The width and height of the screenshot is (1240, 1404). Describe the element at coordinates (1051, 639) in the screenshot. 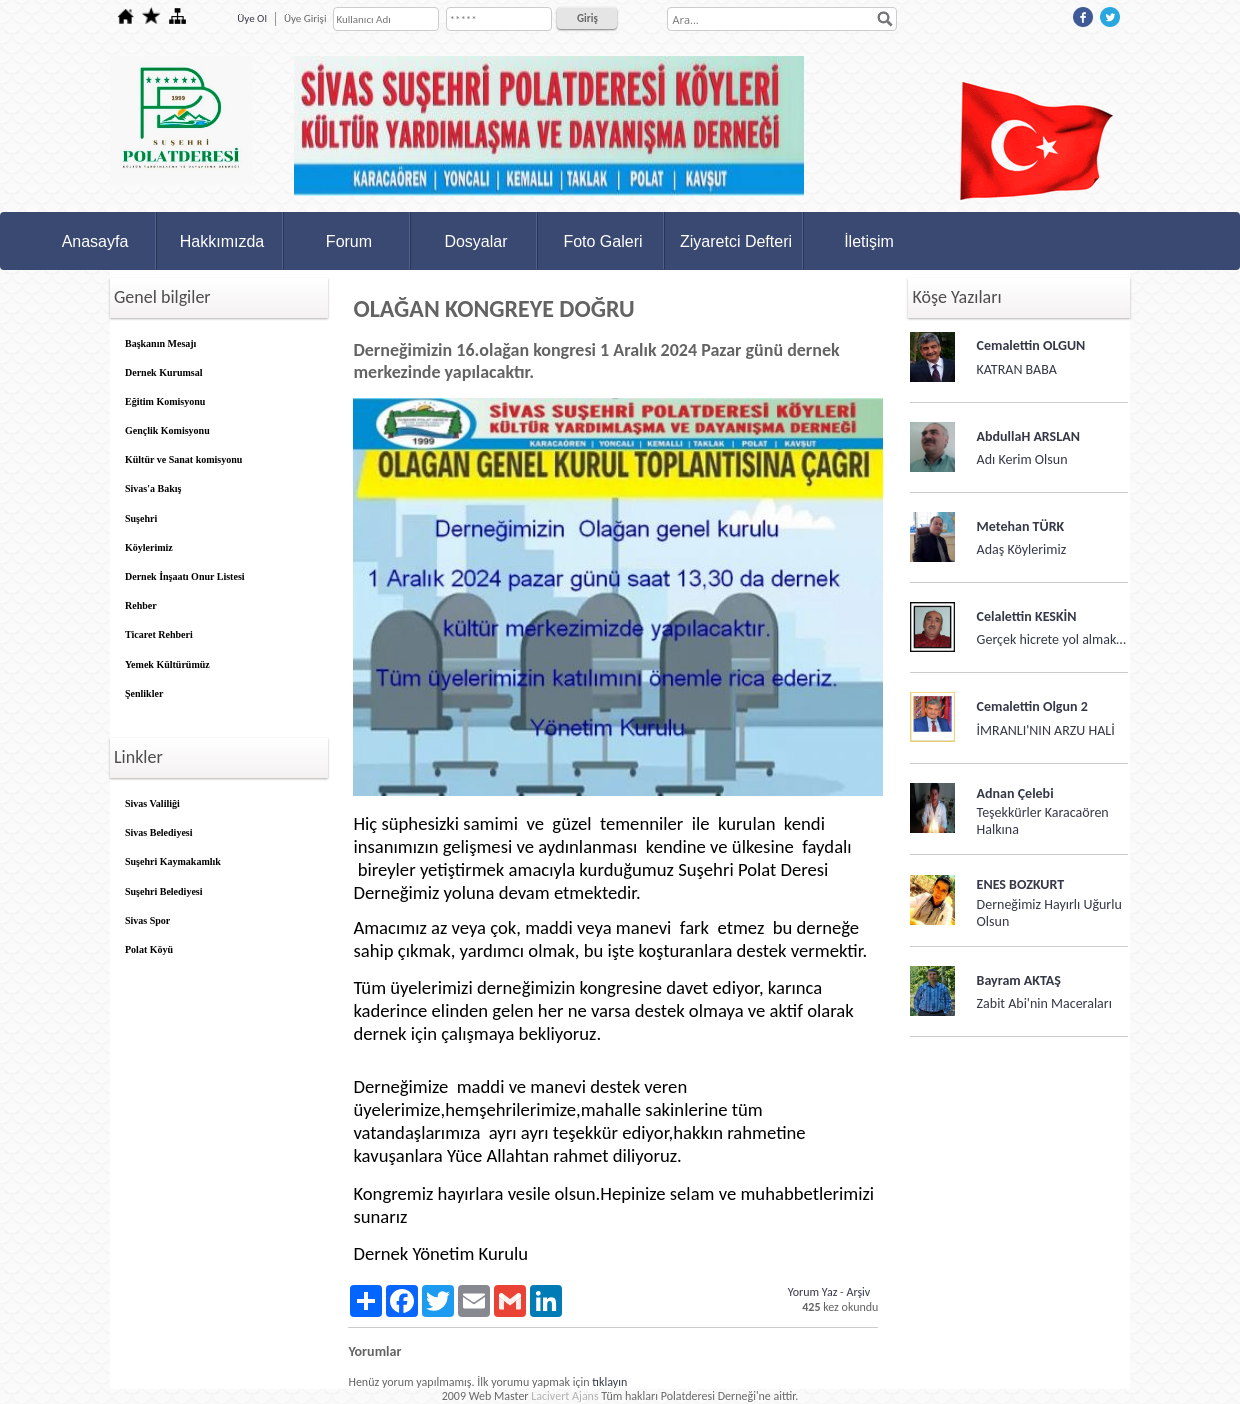

I see `Gerçek hicrete yol almak…` at that location.